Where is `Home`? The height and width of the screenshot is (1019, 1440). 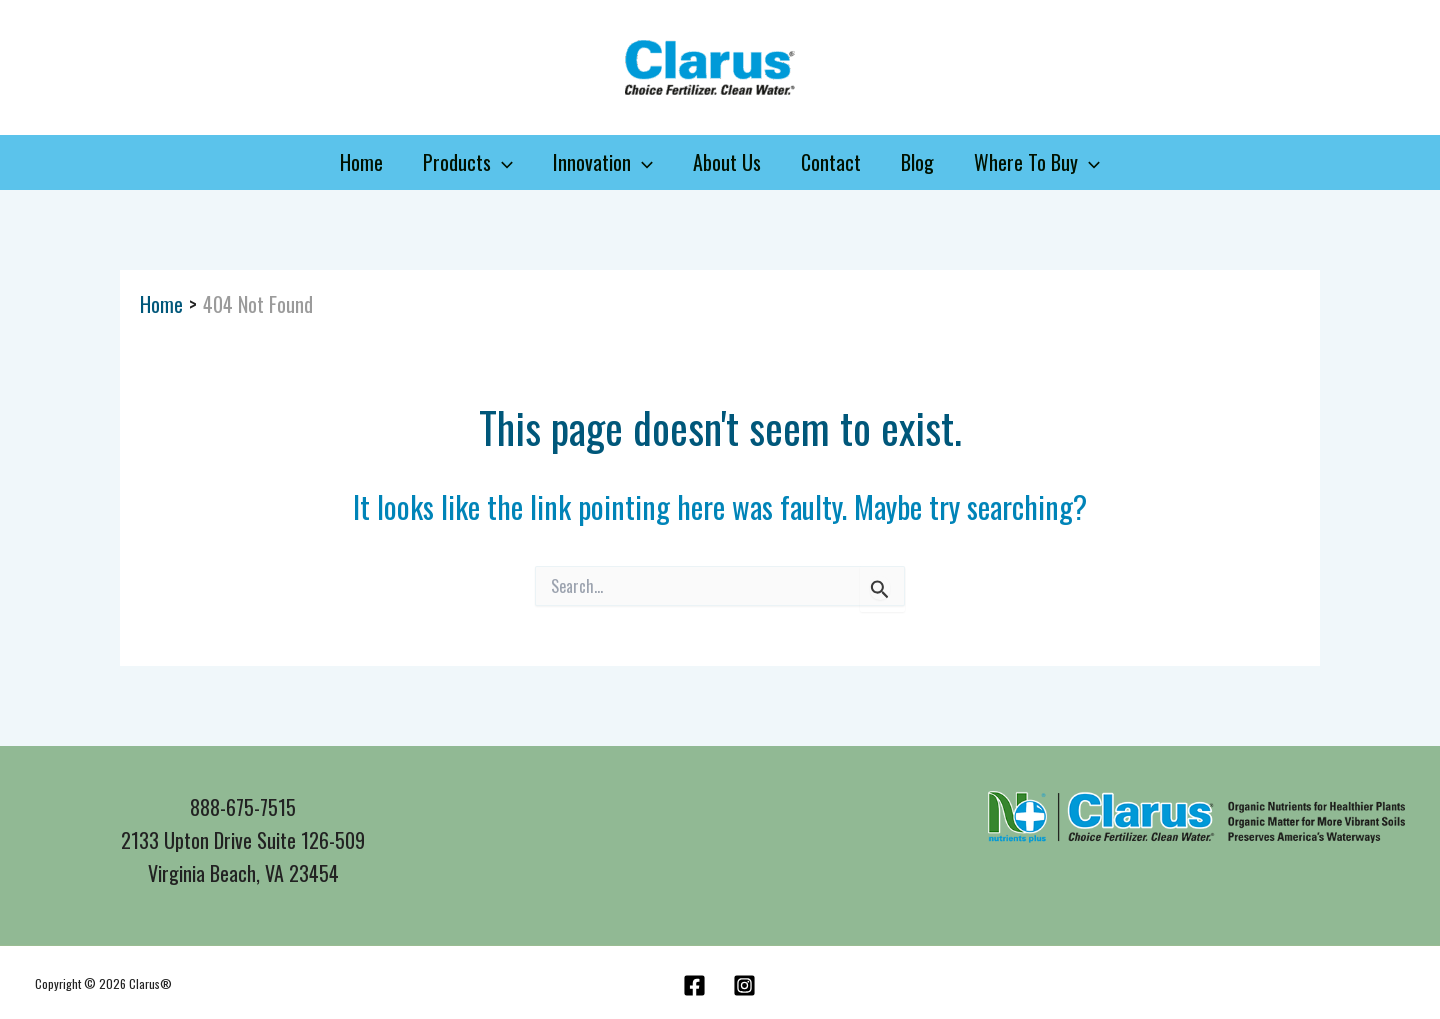
Home is located at coordinates (361, 162).